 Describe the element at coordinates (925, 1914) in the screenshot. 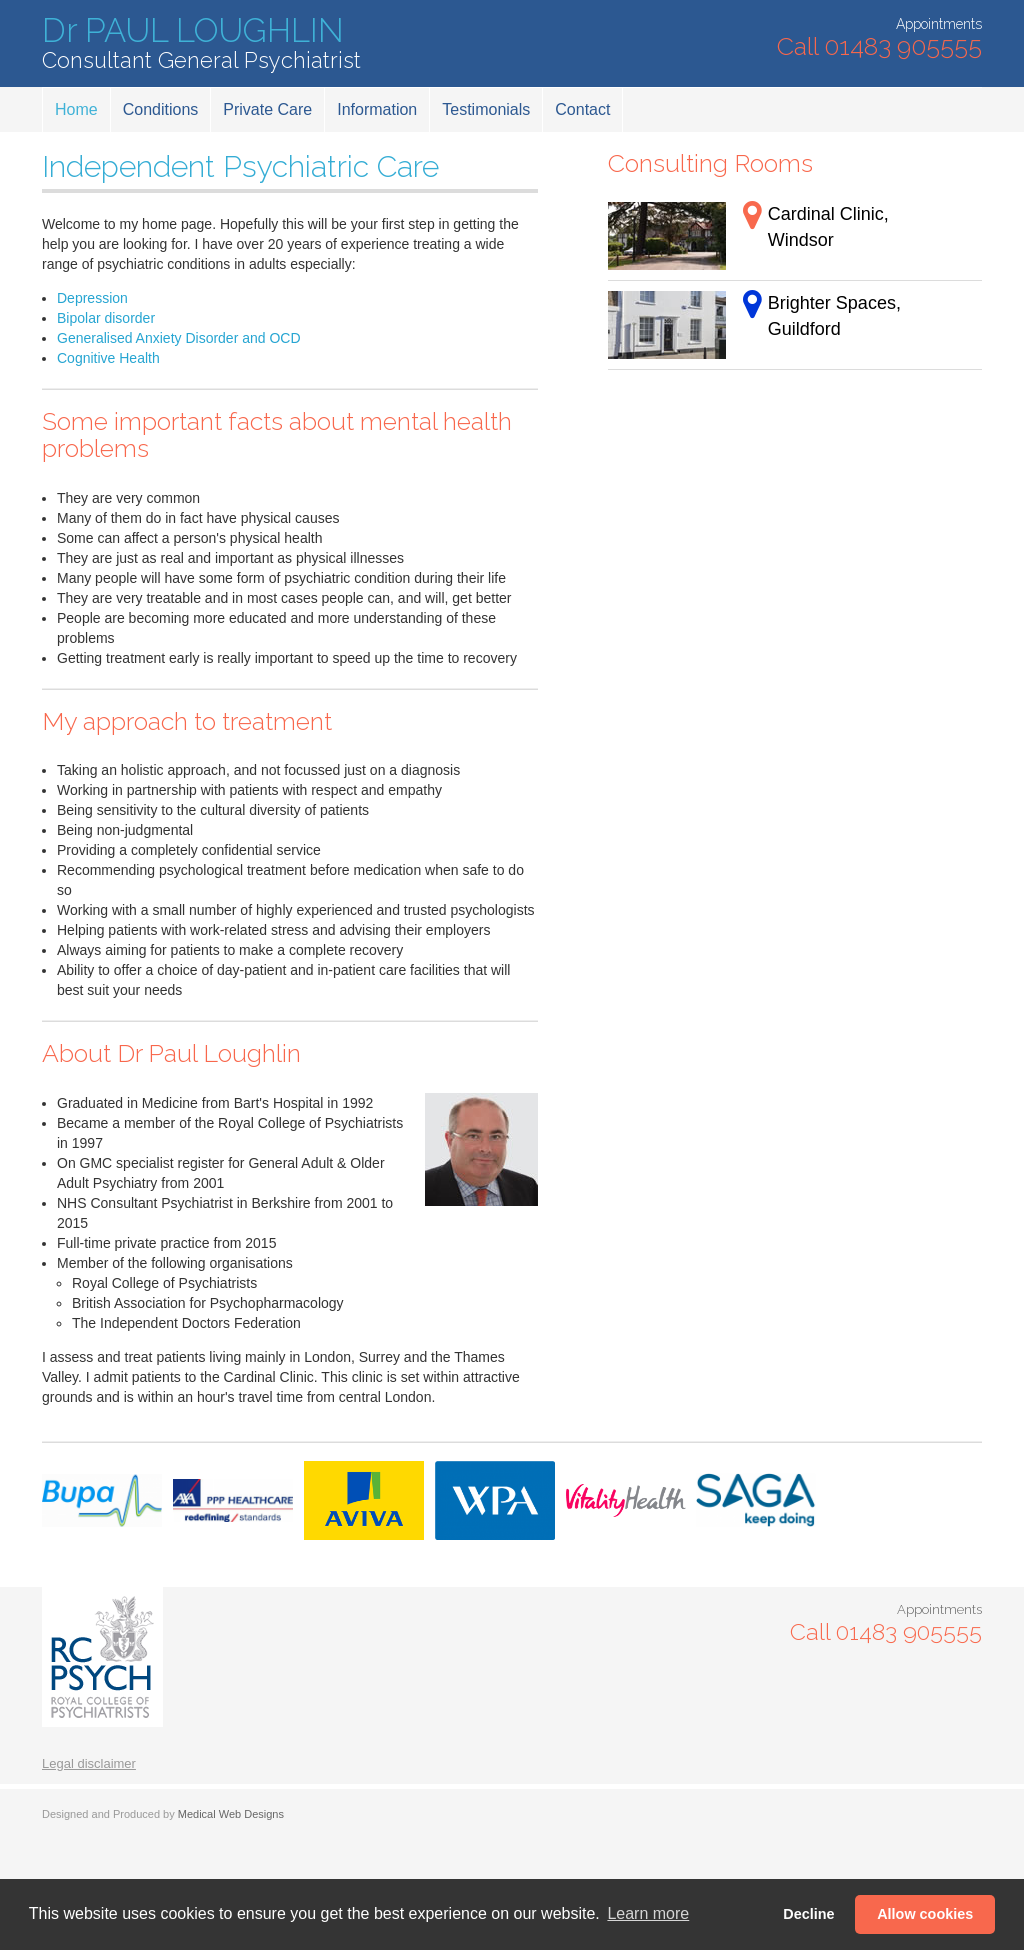

I see `Allow cookies [button]` at that location.